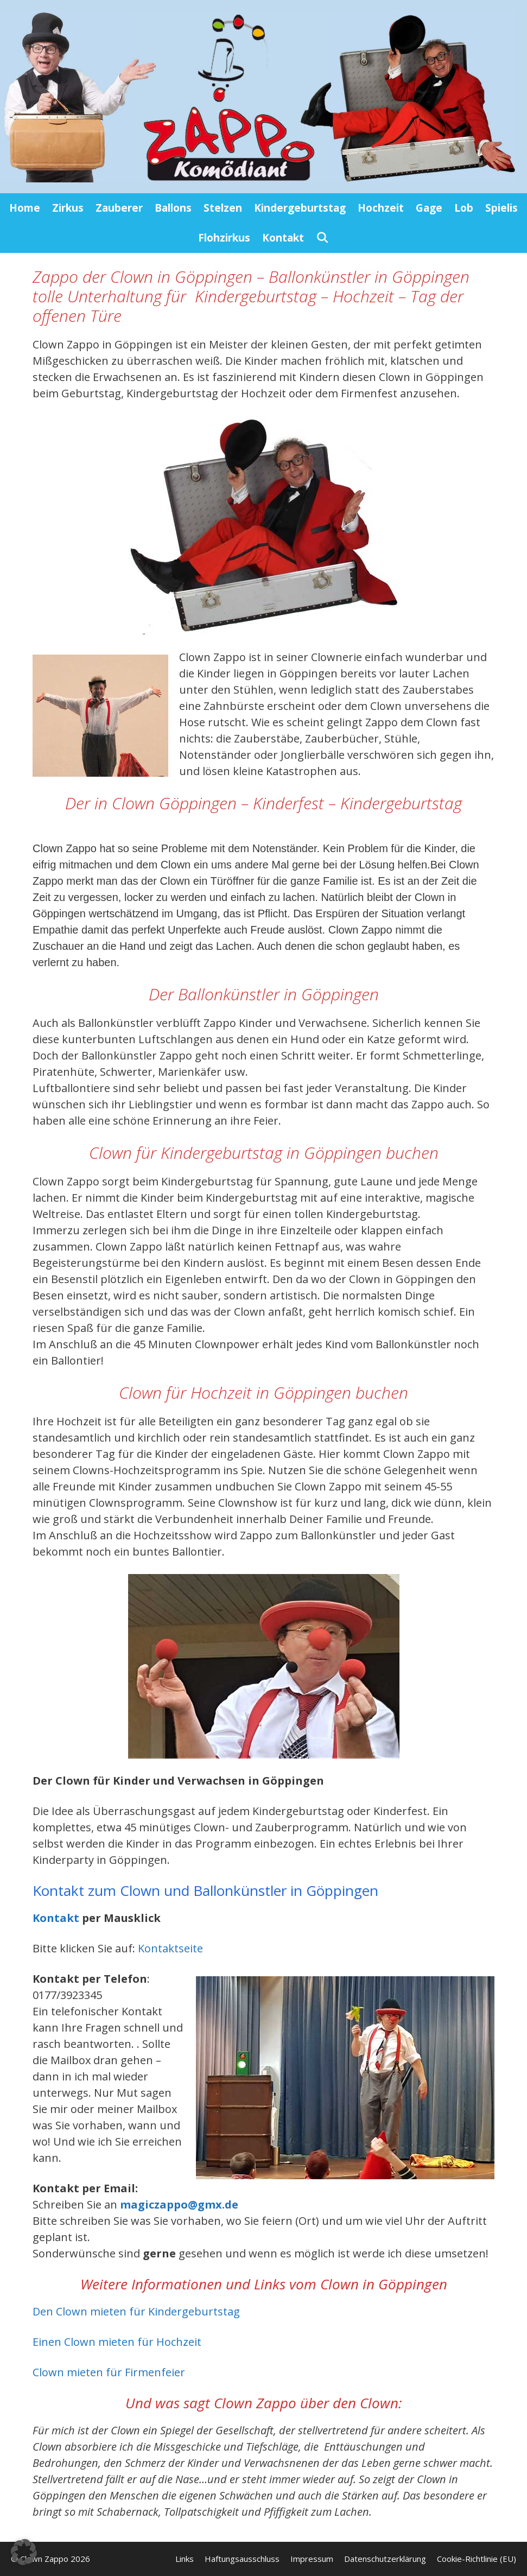  Describe the element at coordinates (117, 2341) in the screenshot. I see `Einen Clown mieten für Hochzeit` at that location.